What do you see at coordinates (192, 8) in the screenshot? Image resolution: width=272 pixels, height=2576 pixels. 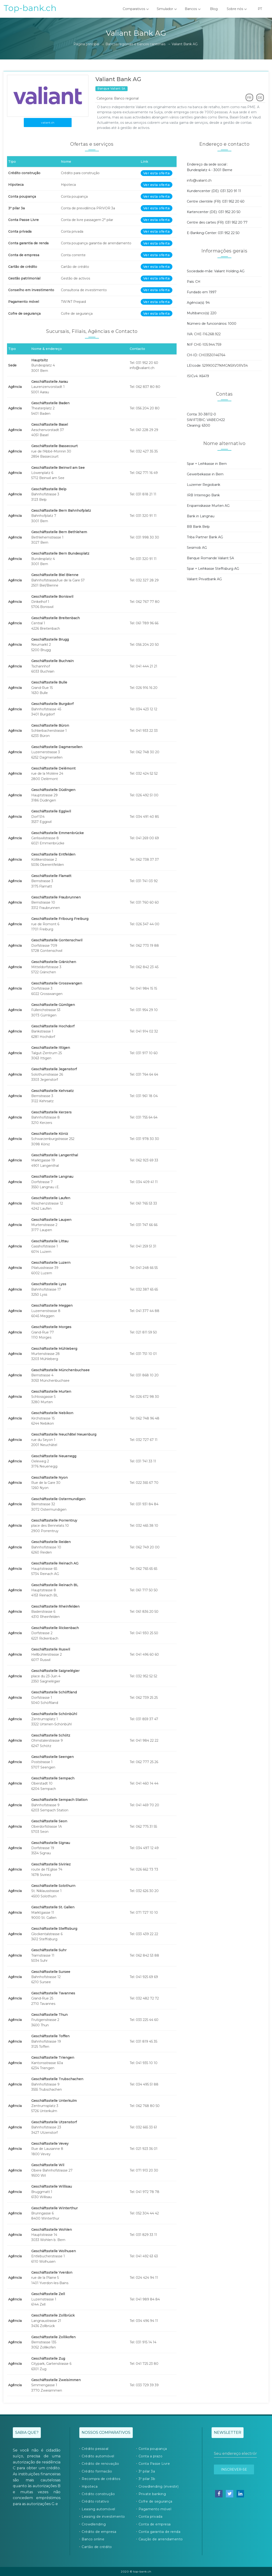 I see `Bancos` at bounding box center [192, 8].